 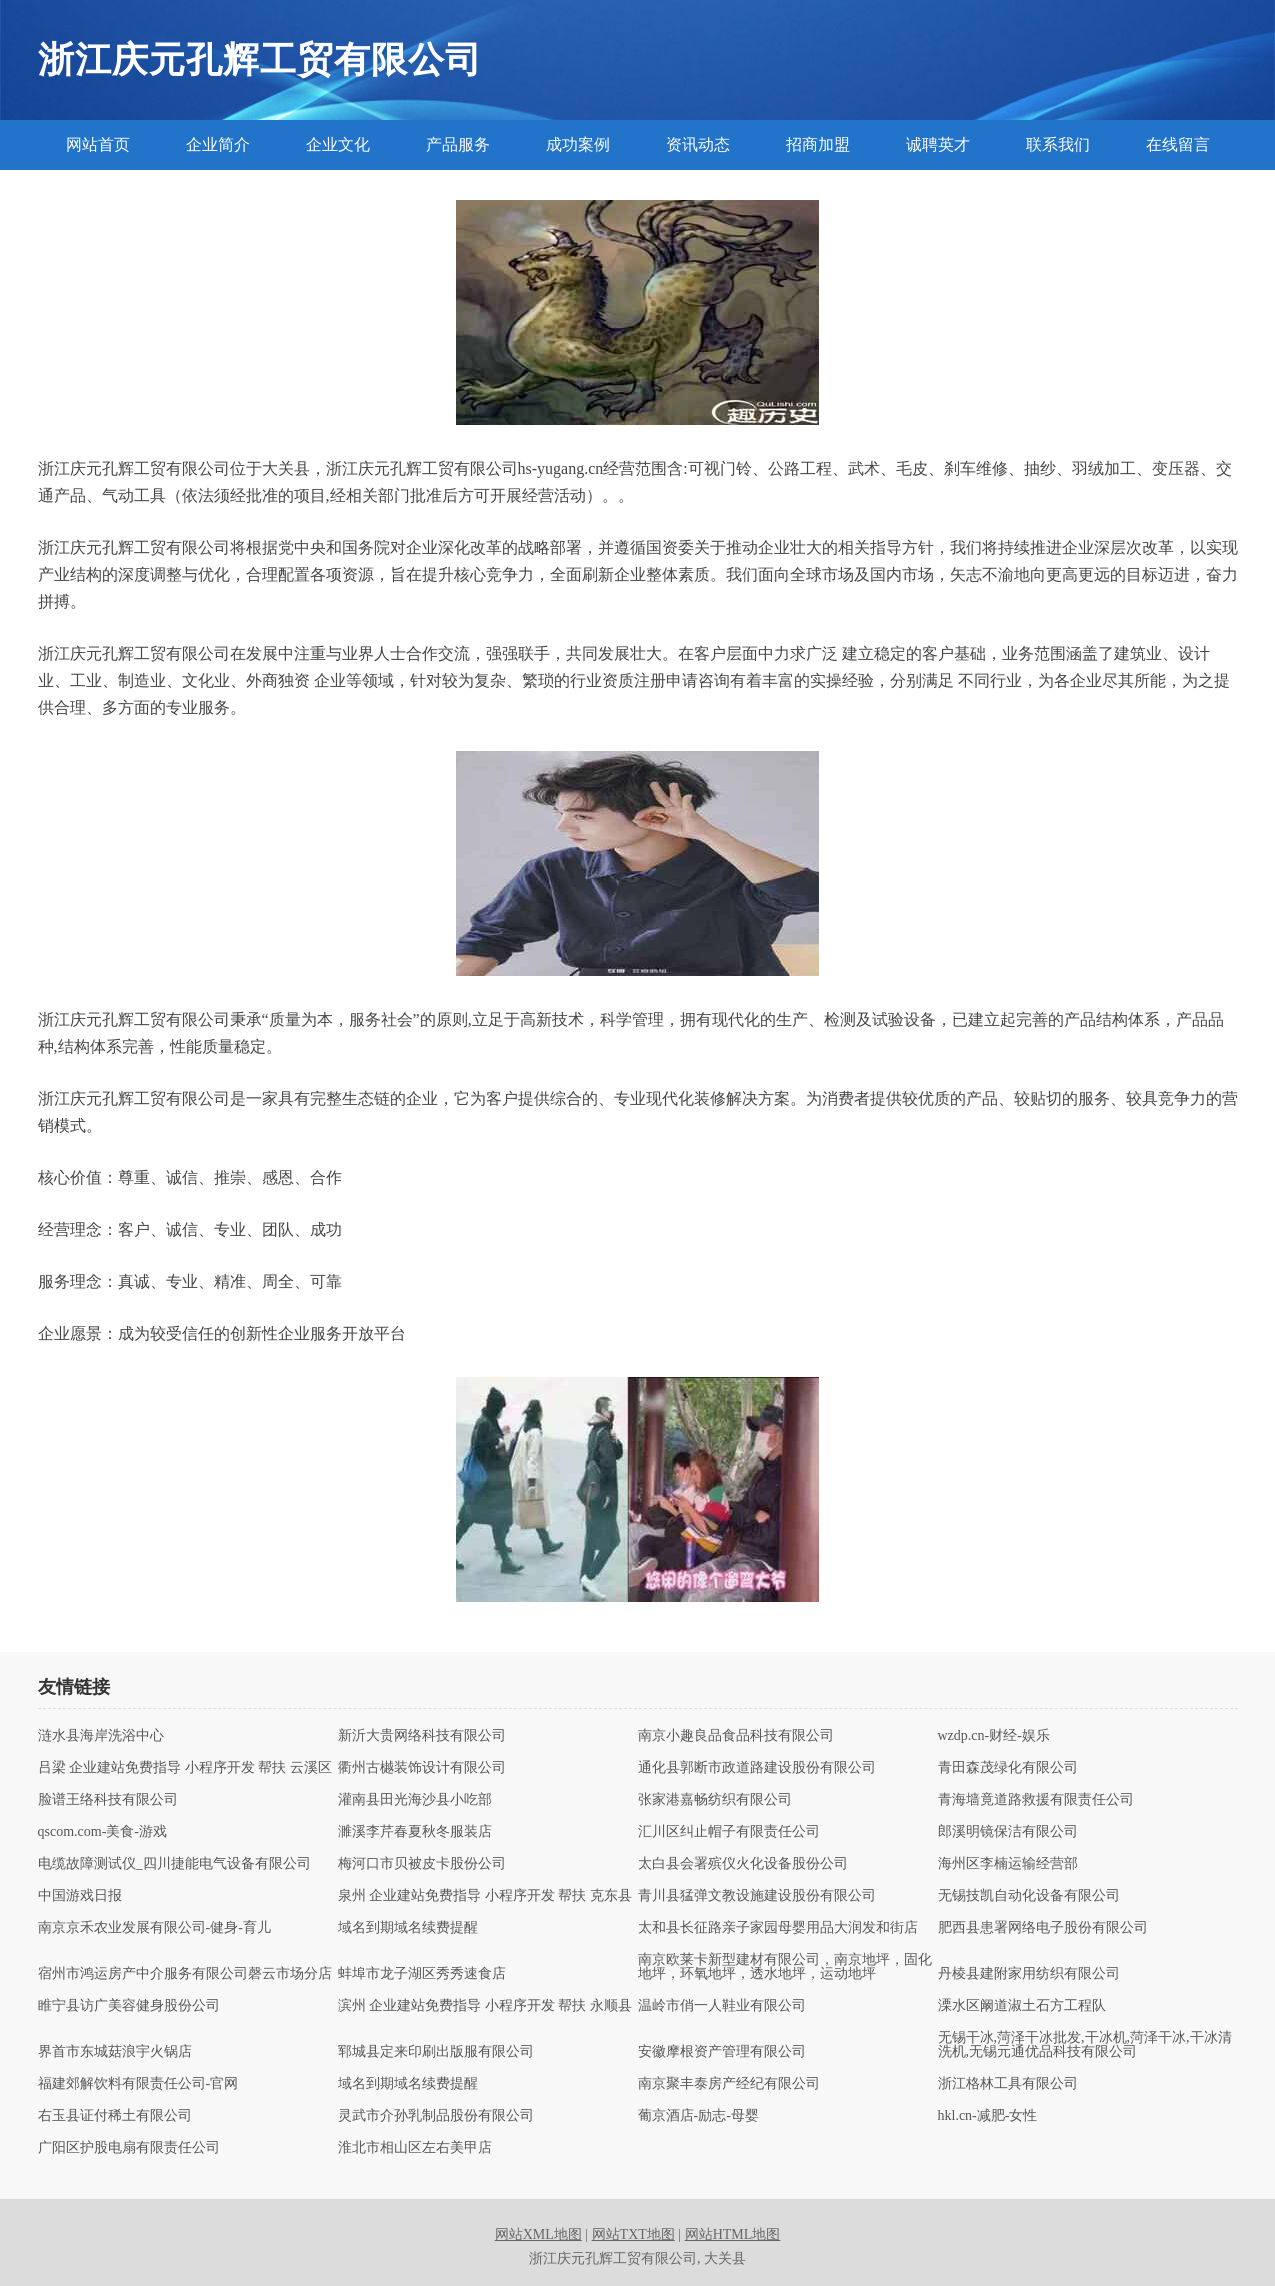 What do you see at coordinates (1085, 2045) in the screenshot?
I see `无锡干冰,菏泽干冰批发,干冰机,菏泽干冰,干冰清洗机,无锡元通优品科技有限公司` at bounding box center [1085, 2045].